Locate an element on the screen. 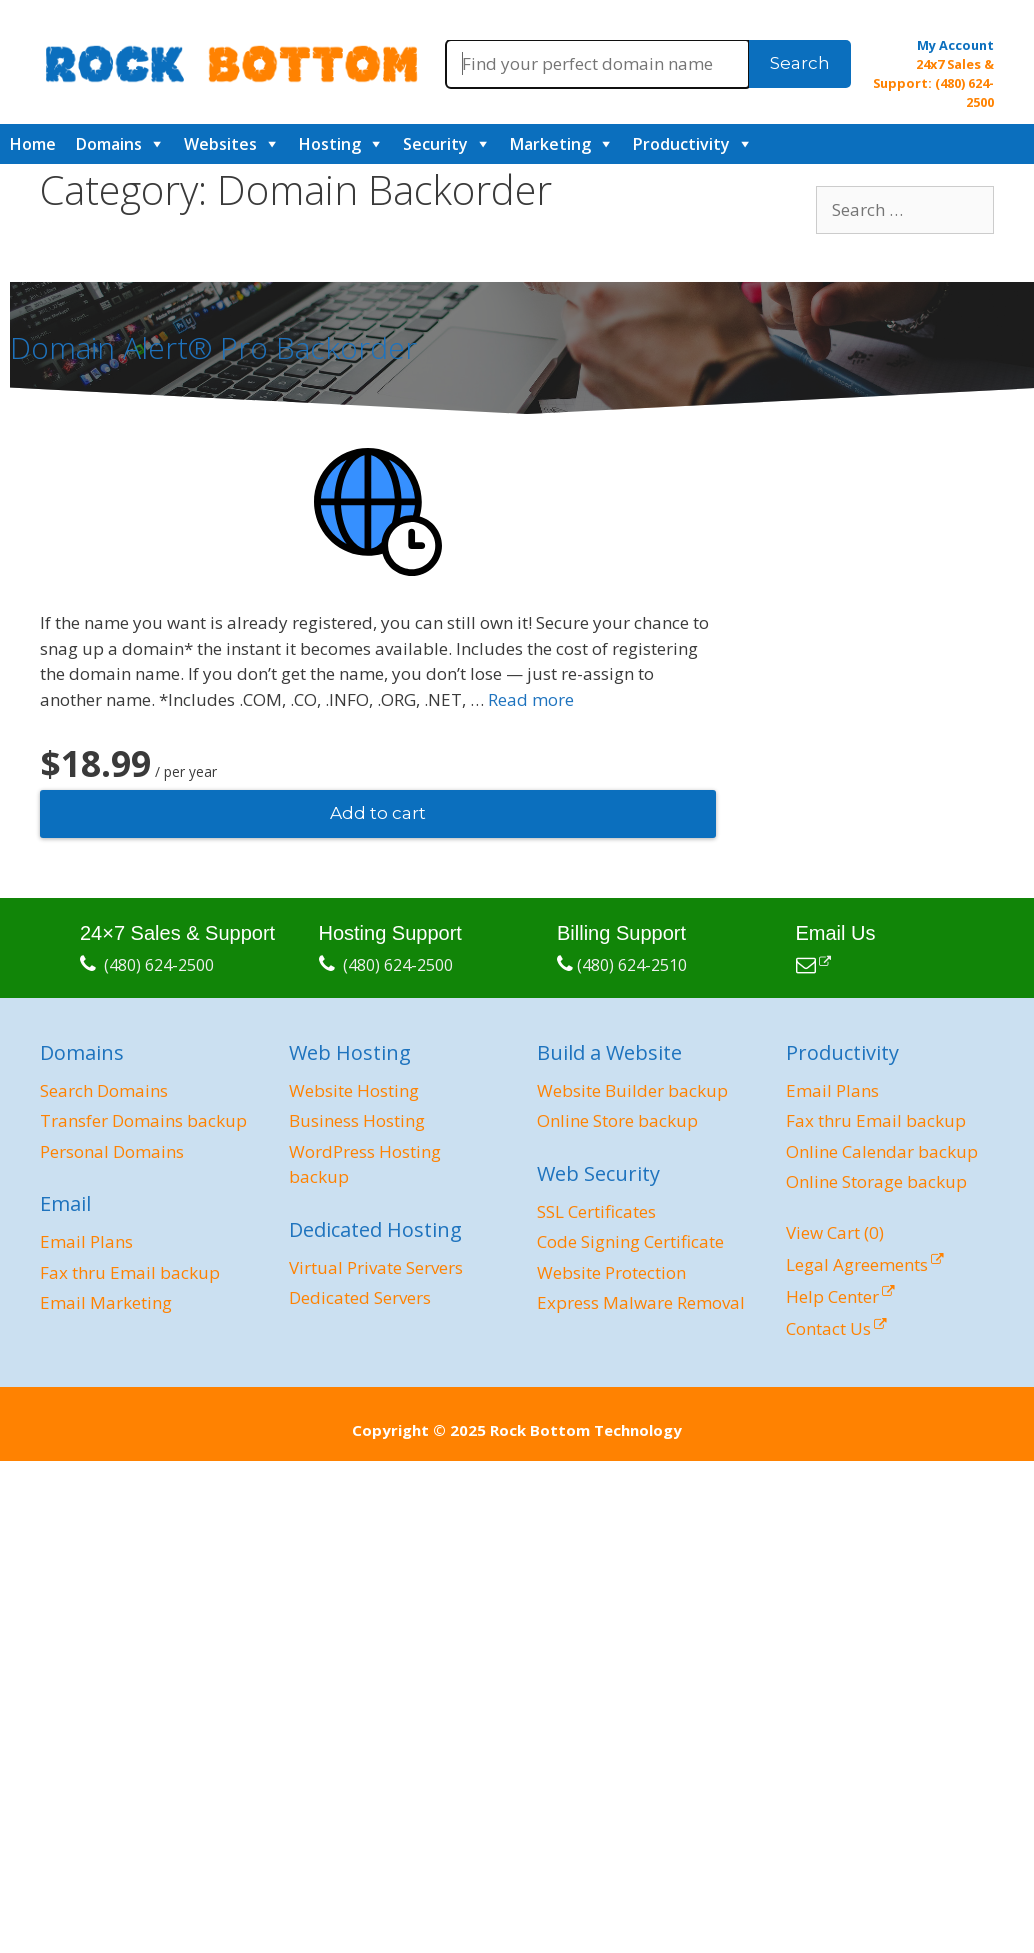 The height and width of the screenshot is (1953, 1034). Domain Alert® Pro Backorder is located at coordinates (213, 347).